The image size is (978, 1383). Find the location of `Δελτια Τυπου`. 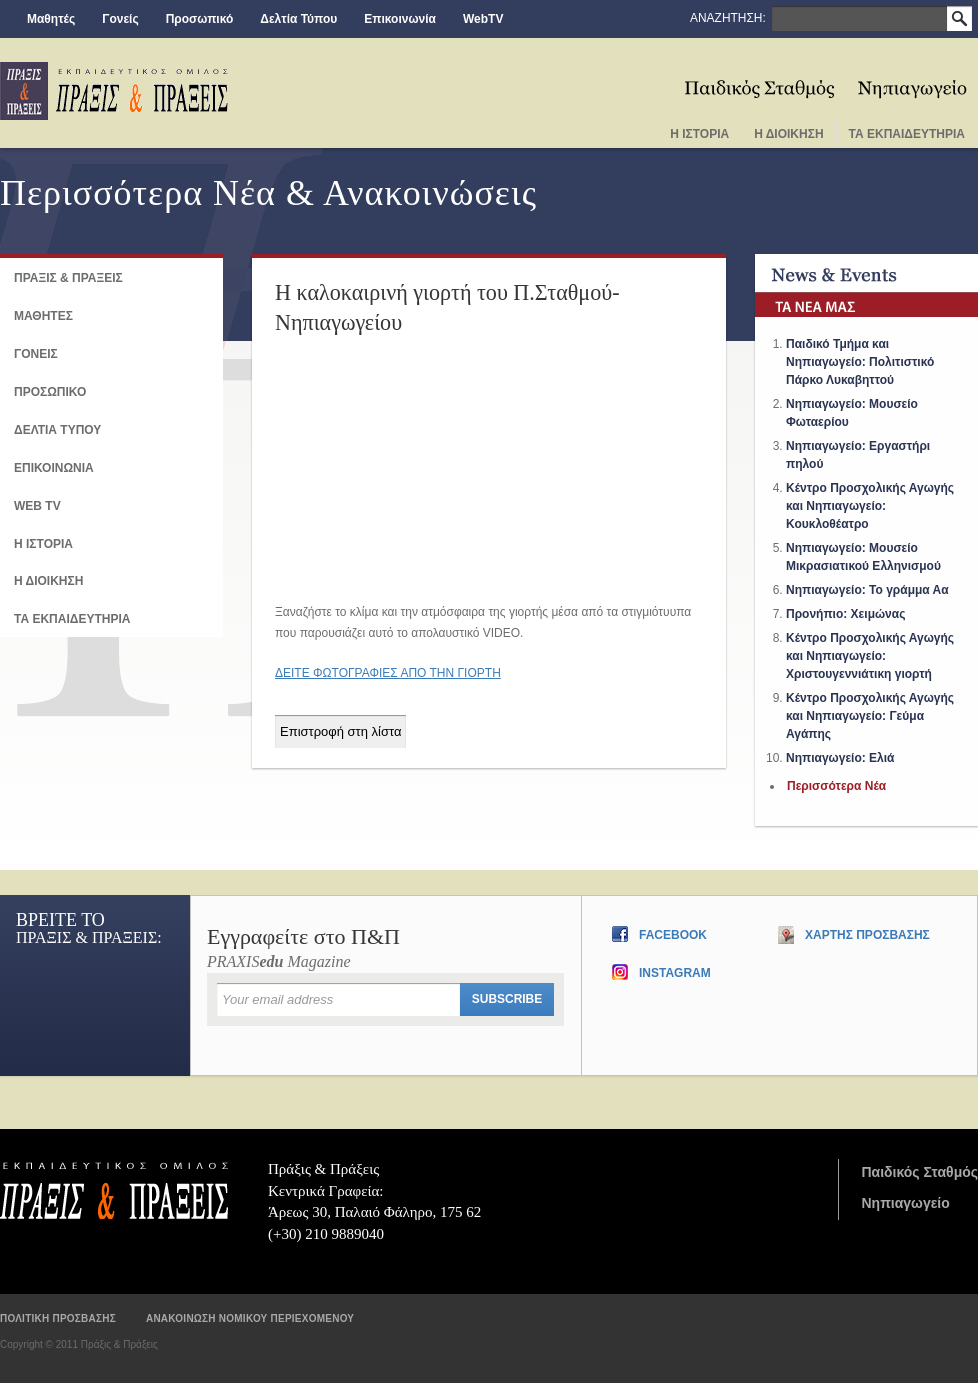

Δελτια Τυπου is located at coordinates (57, 430).